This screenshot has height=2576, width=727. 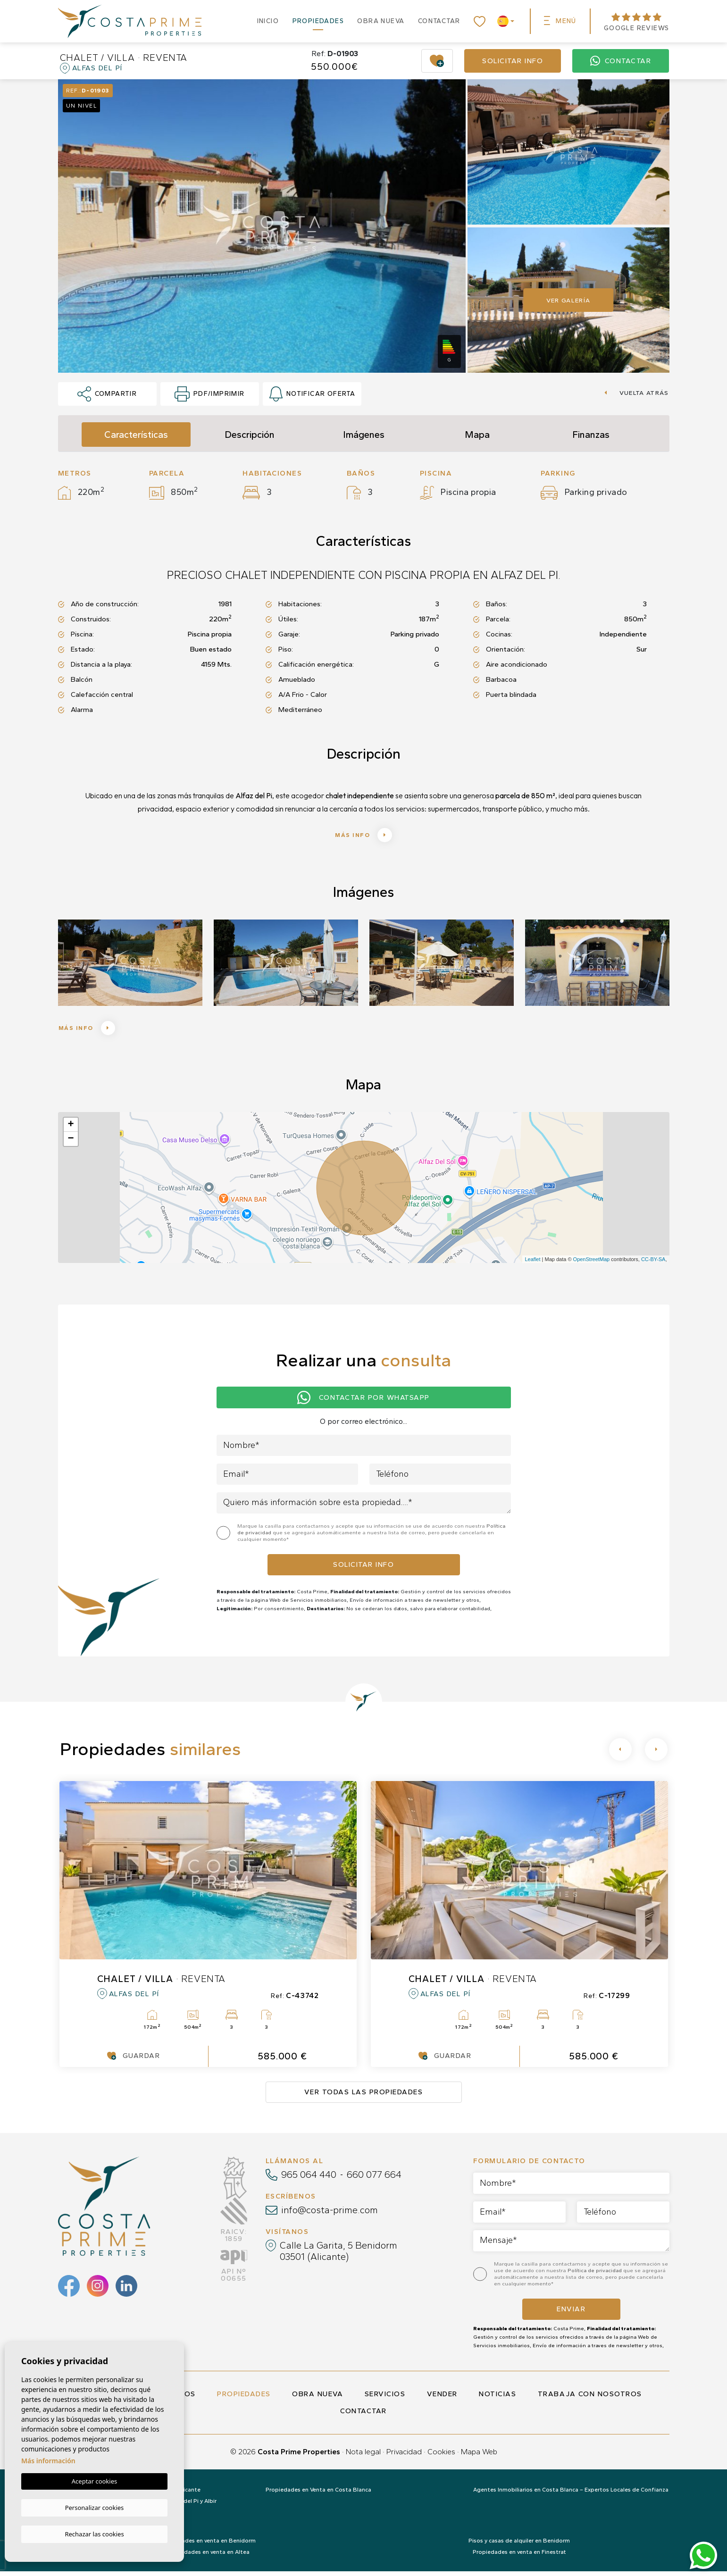 I want to click on Privacidad, so click(x=404, y=2456).